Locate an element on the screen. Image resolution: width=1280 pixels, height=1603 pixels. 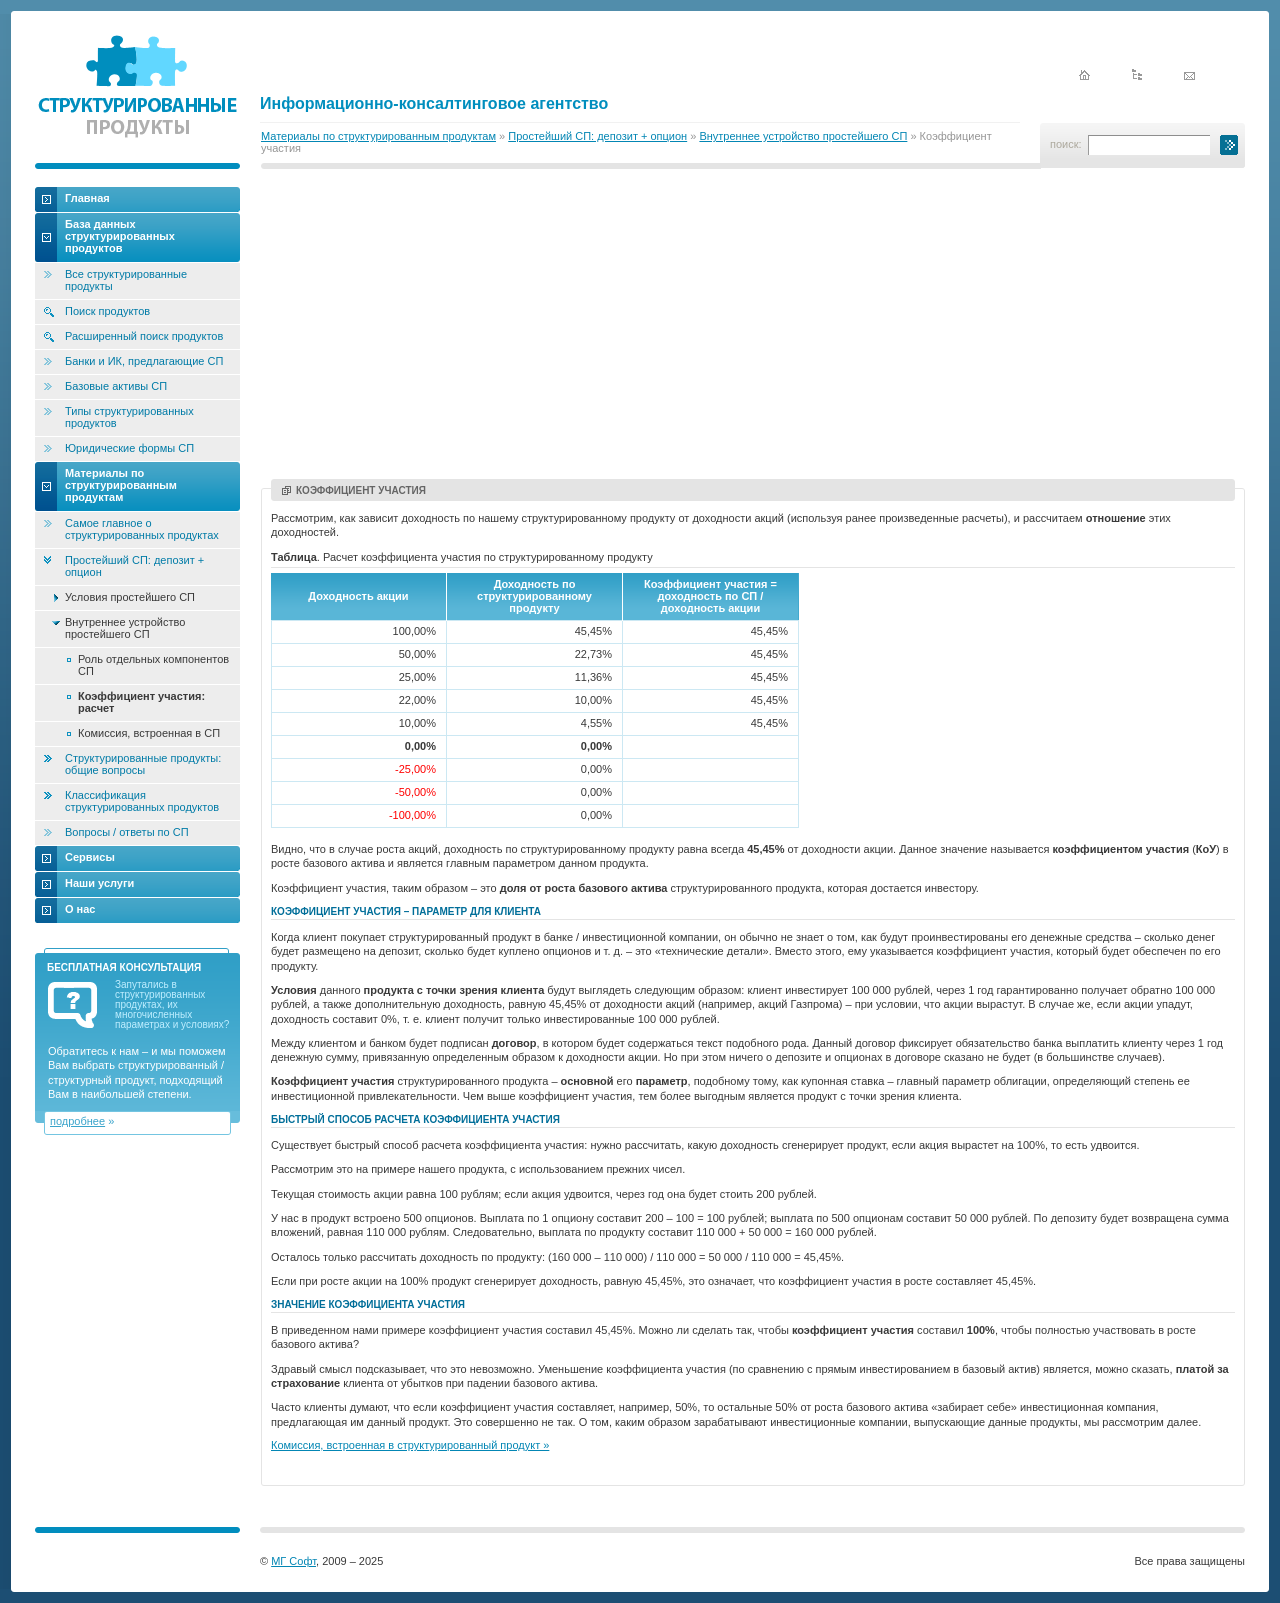
Сервисы is located at coordinates (90, 857).